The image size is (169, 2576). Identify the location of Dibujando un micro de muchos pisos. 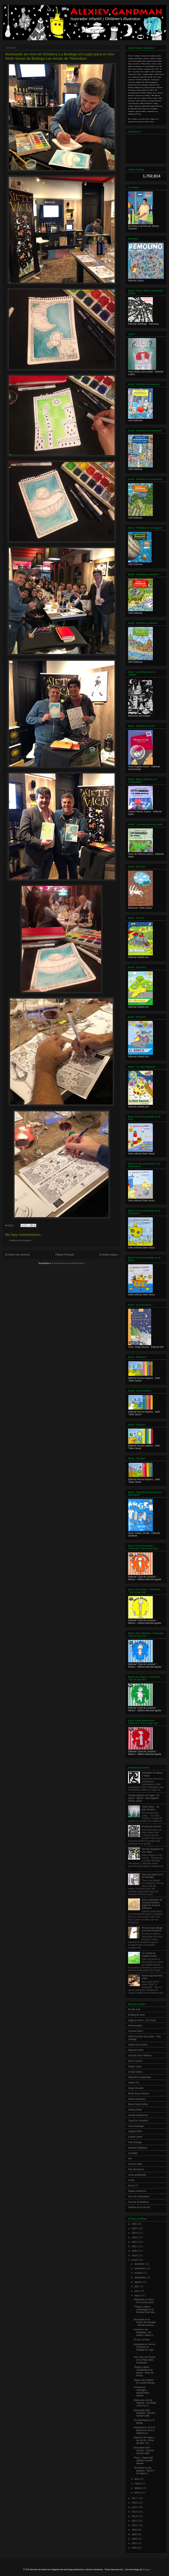
(144, 2301).